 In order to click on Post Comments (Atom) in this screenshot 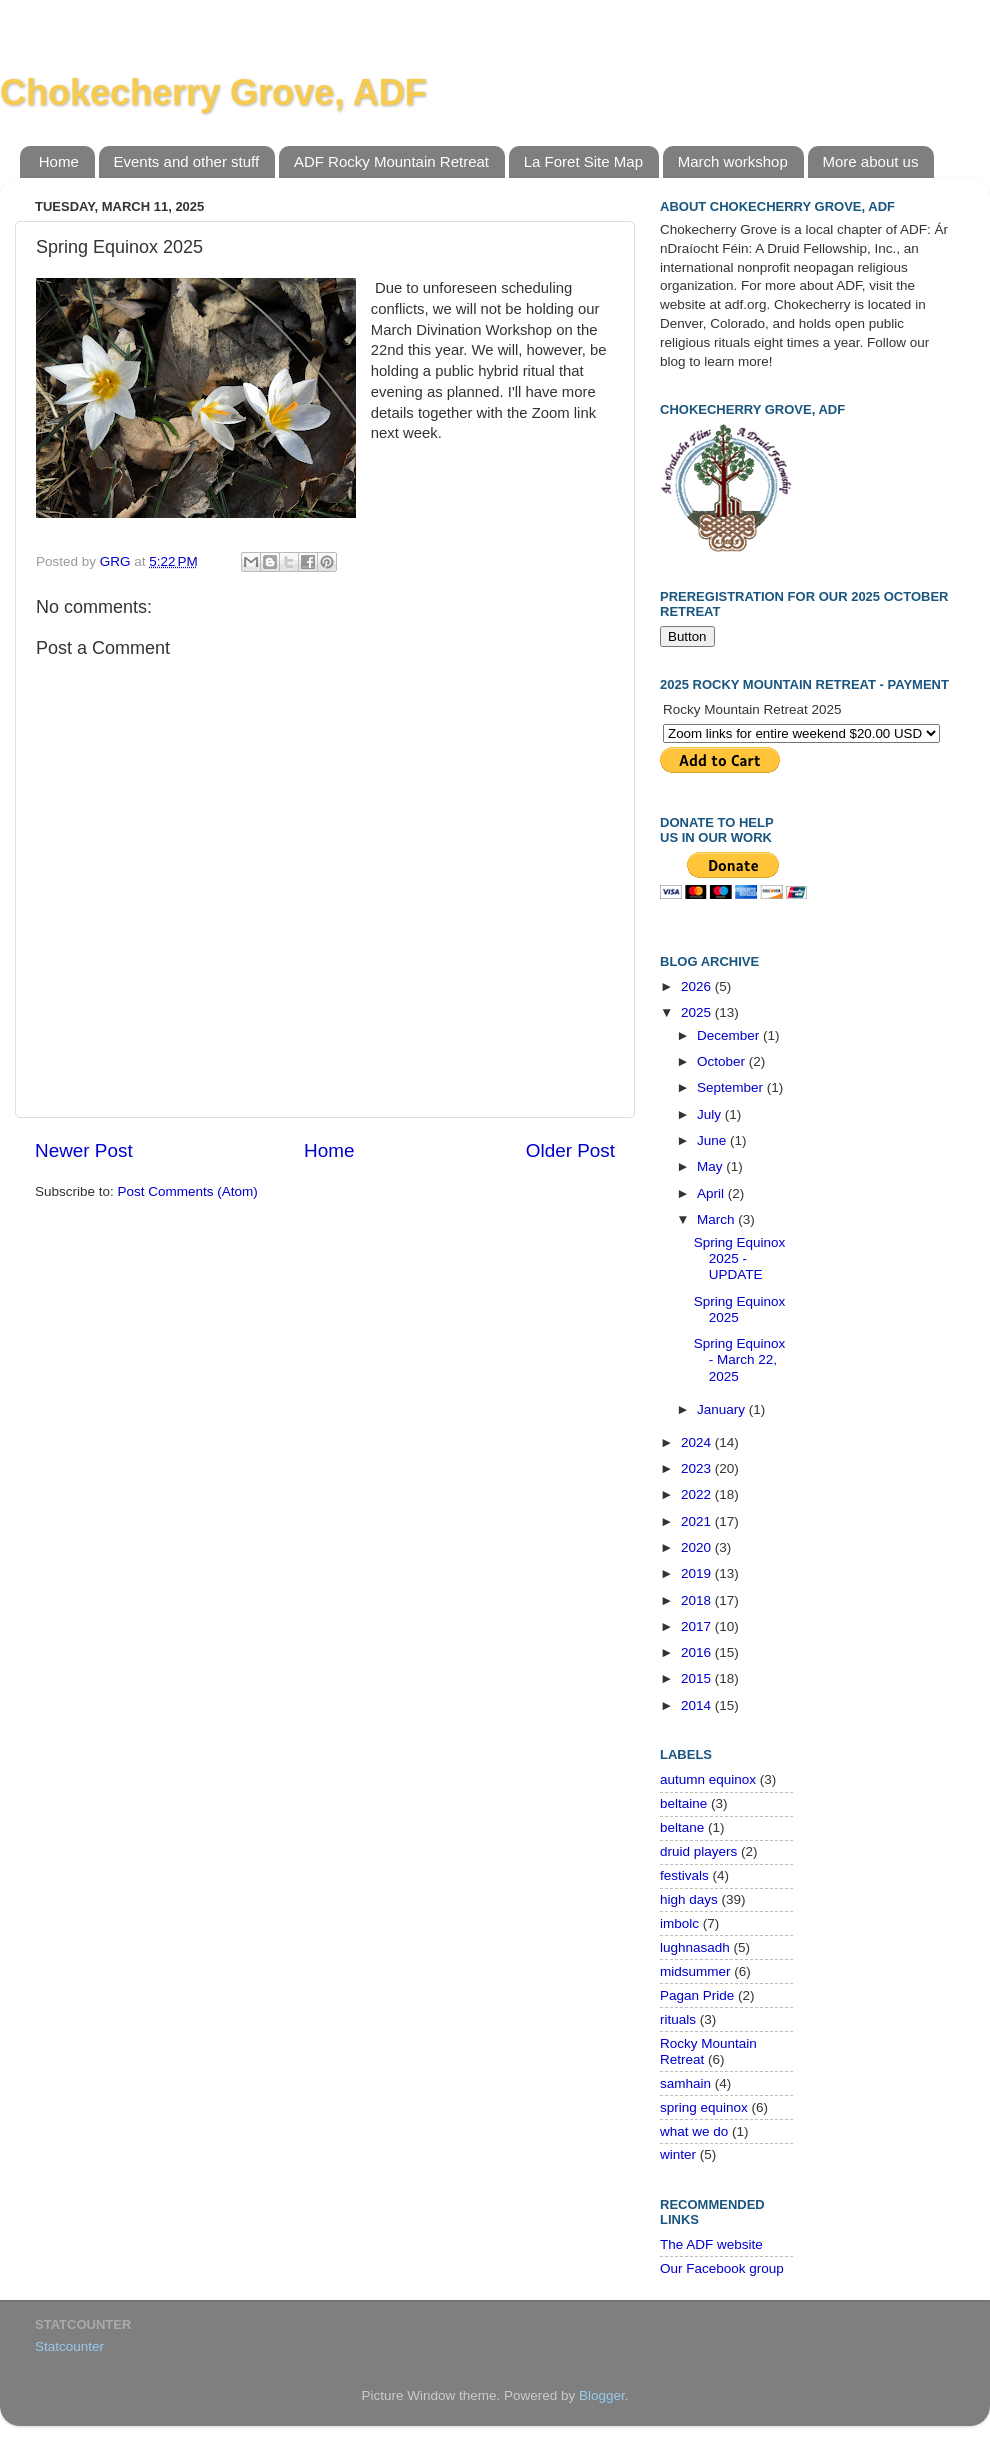, I will do `click(188, 1191)`.